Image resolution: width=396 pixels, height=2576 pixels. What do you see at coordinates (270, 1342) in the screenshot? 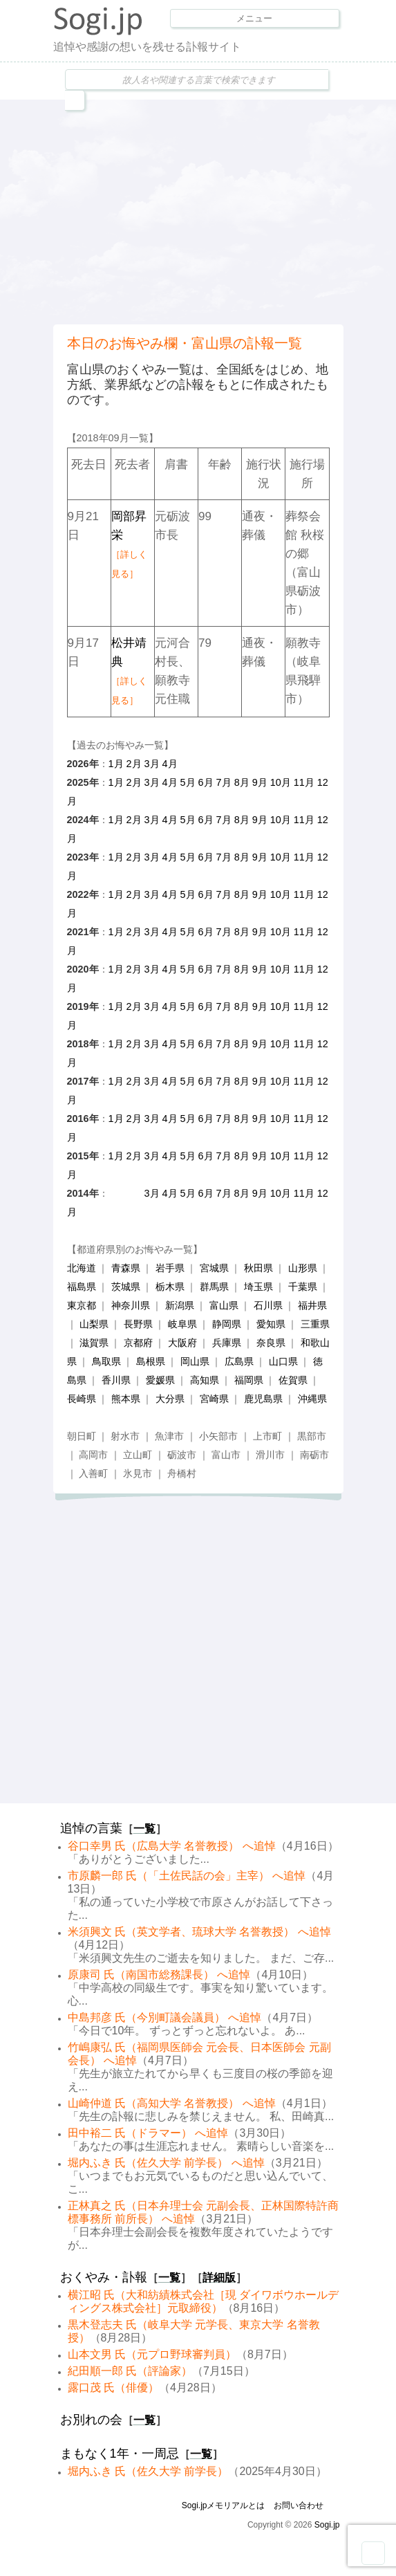
I see `奈良県` at bounding box center [270, 1342].